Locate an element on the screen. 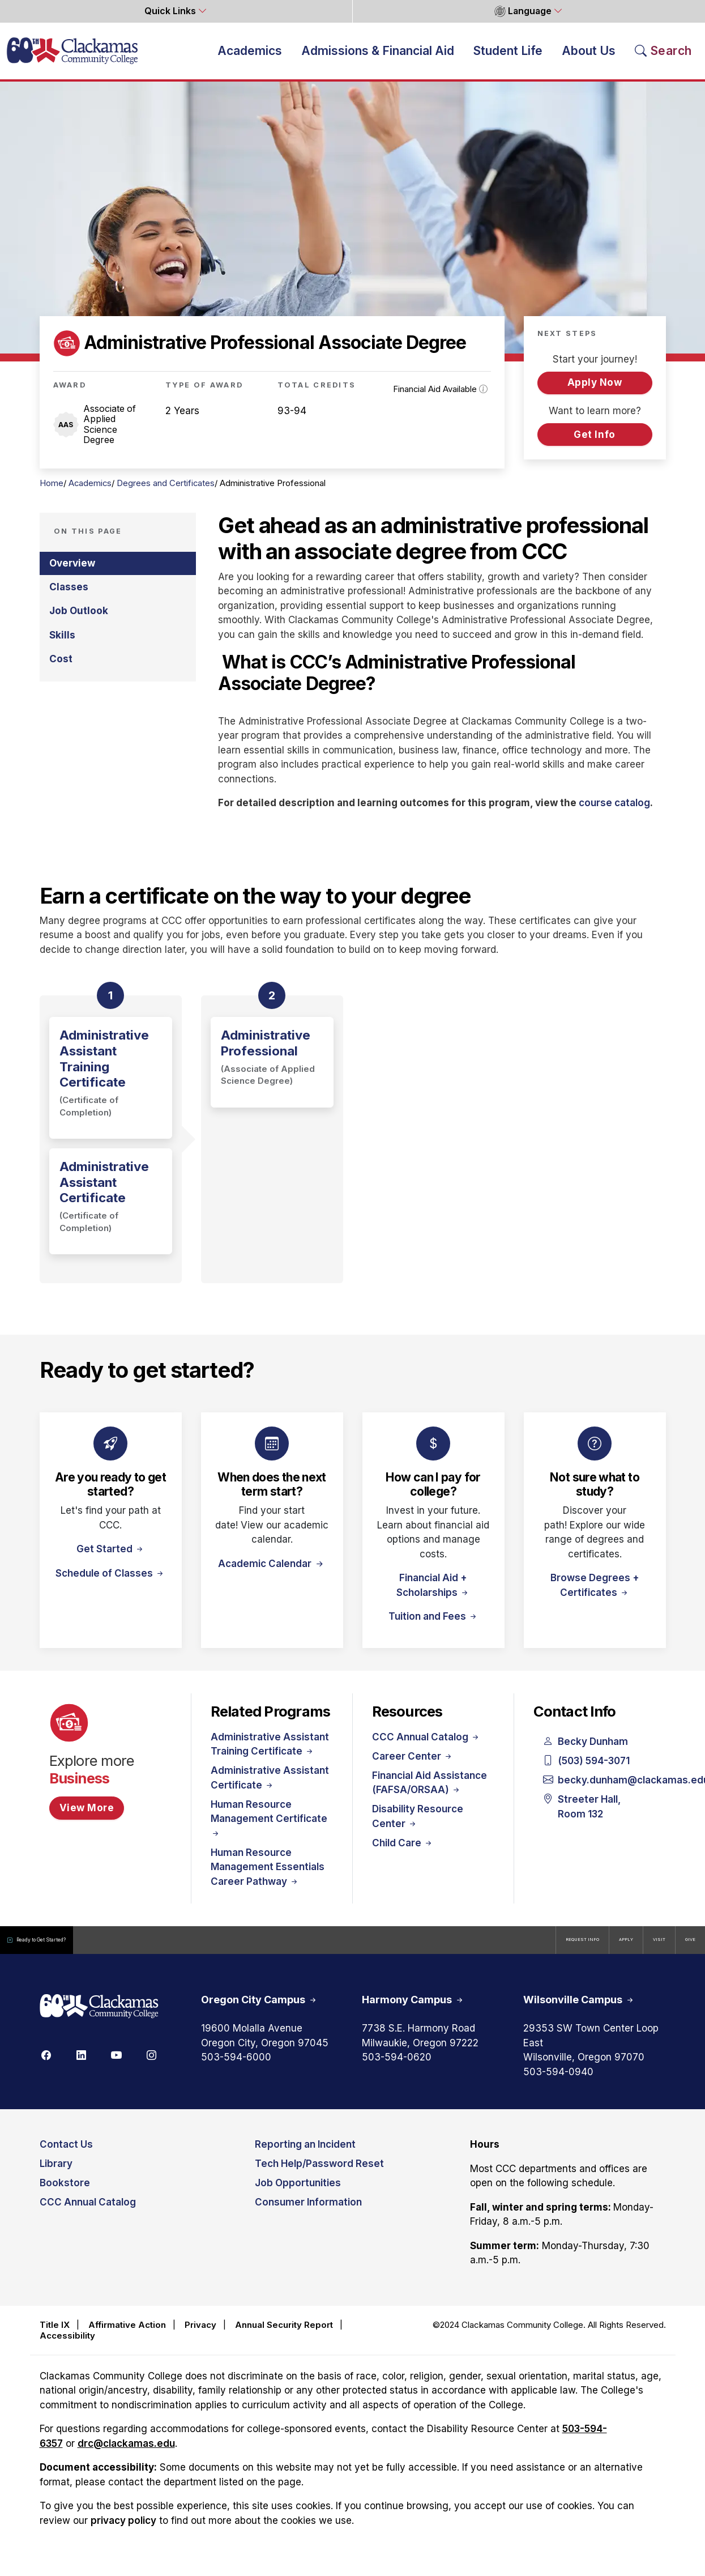  Title IX is located at coordinates (55, 2334).